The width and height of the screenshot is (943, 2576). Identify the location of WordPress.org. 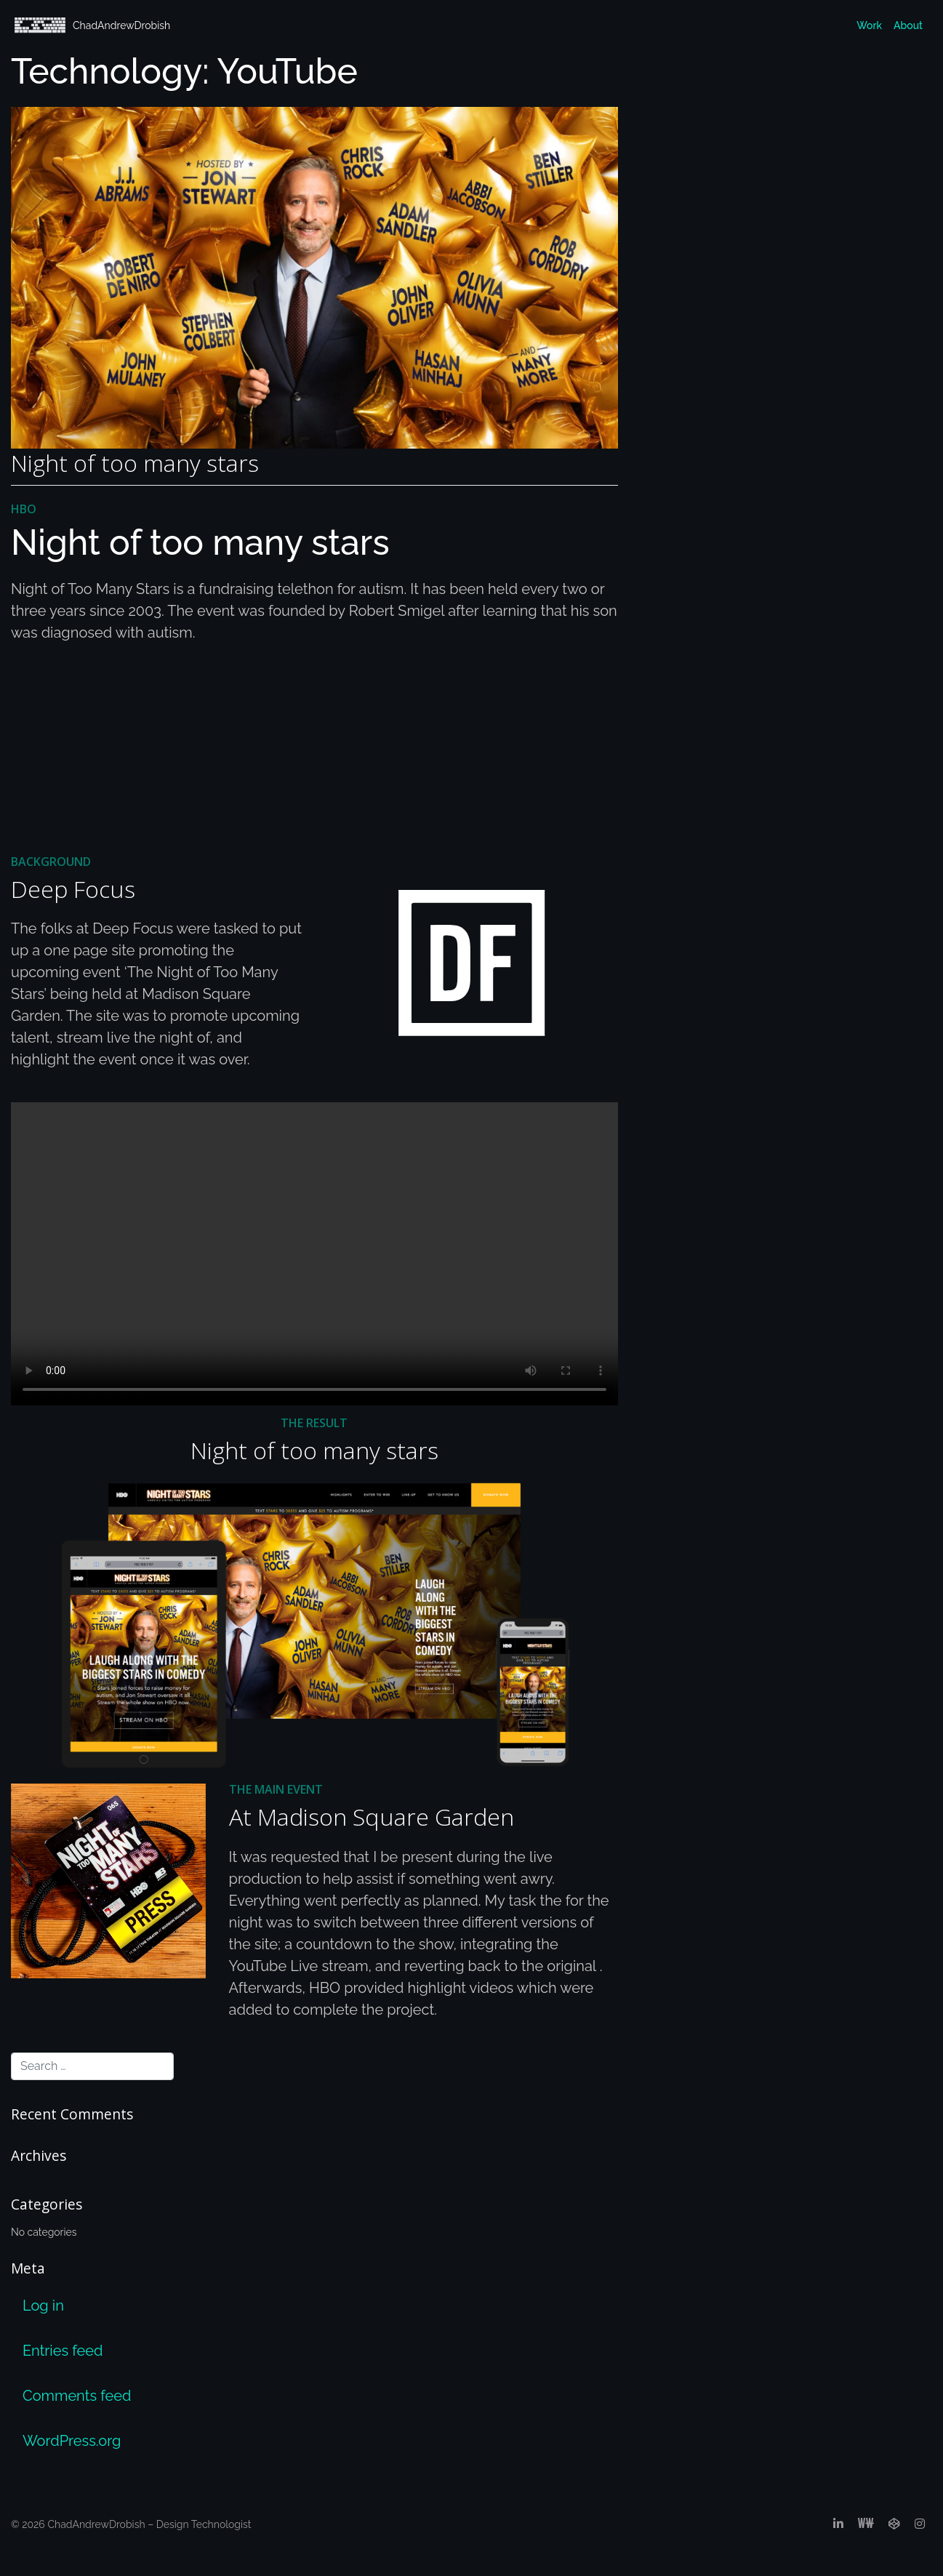
(72, 2440).